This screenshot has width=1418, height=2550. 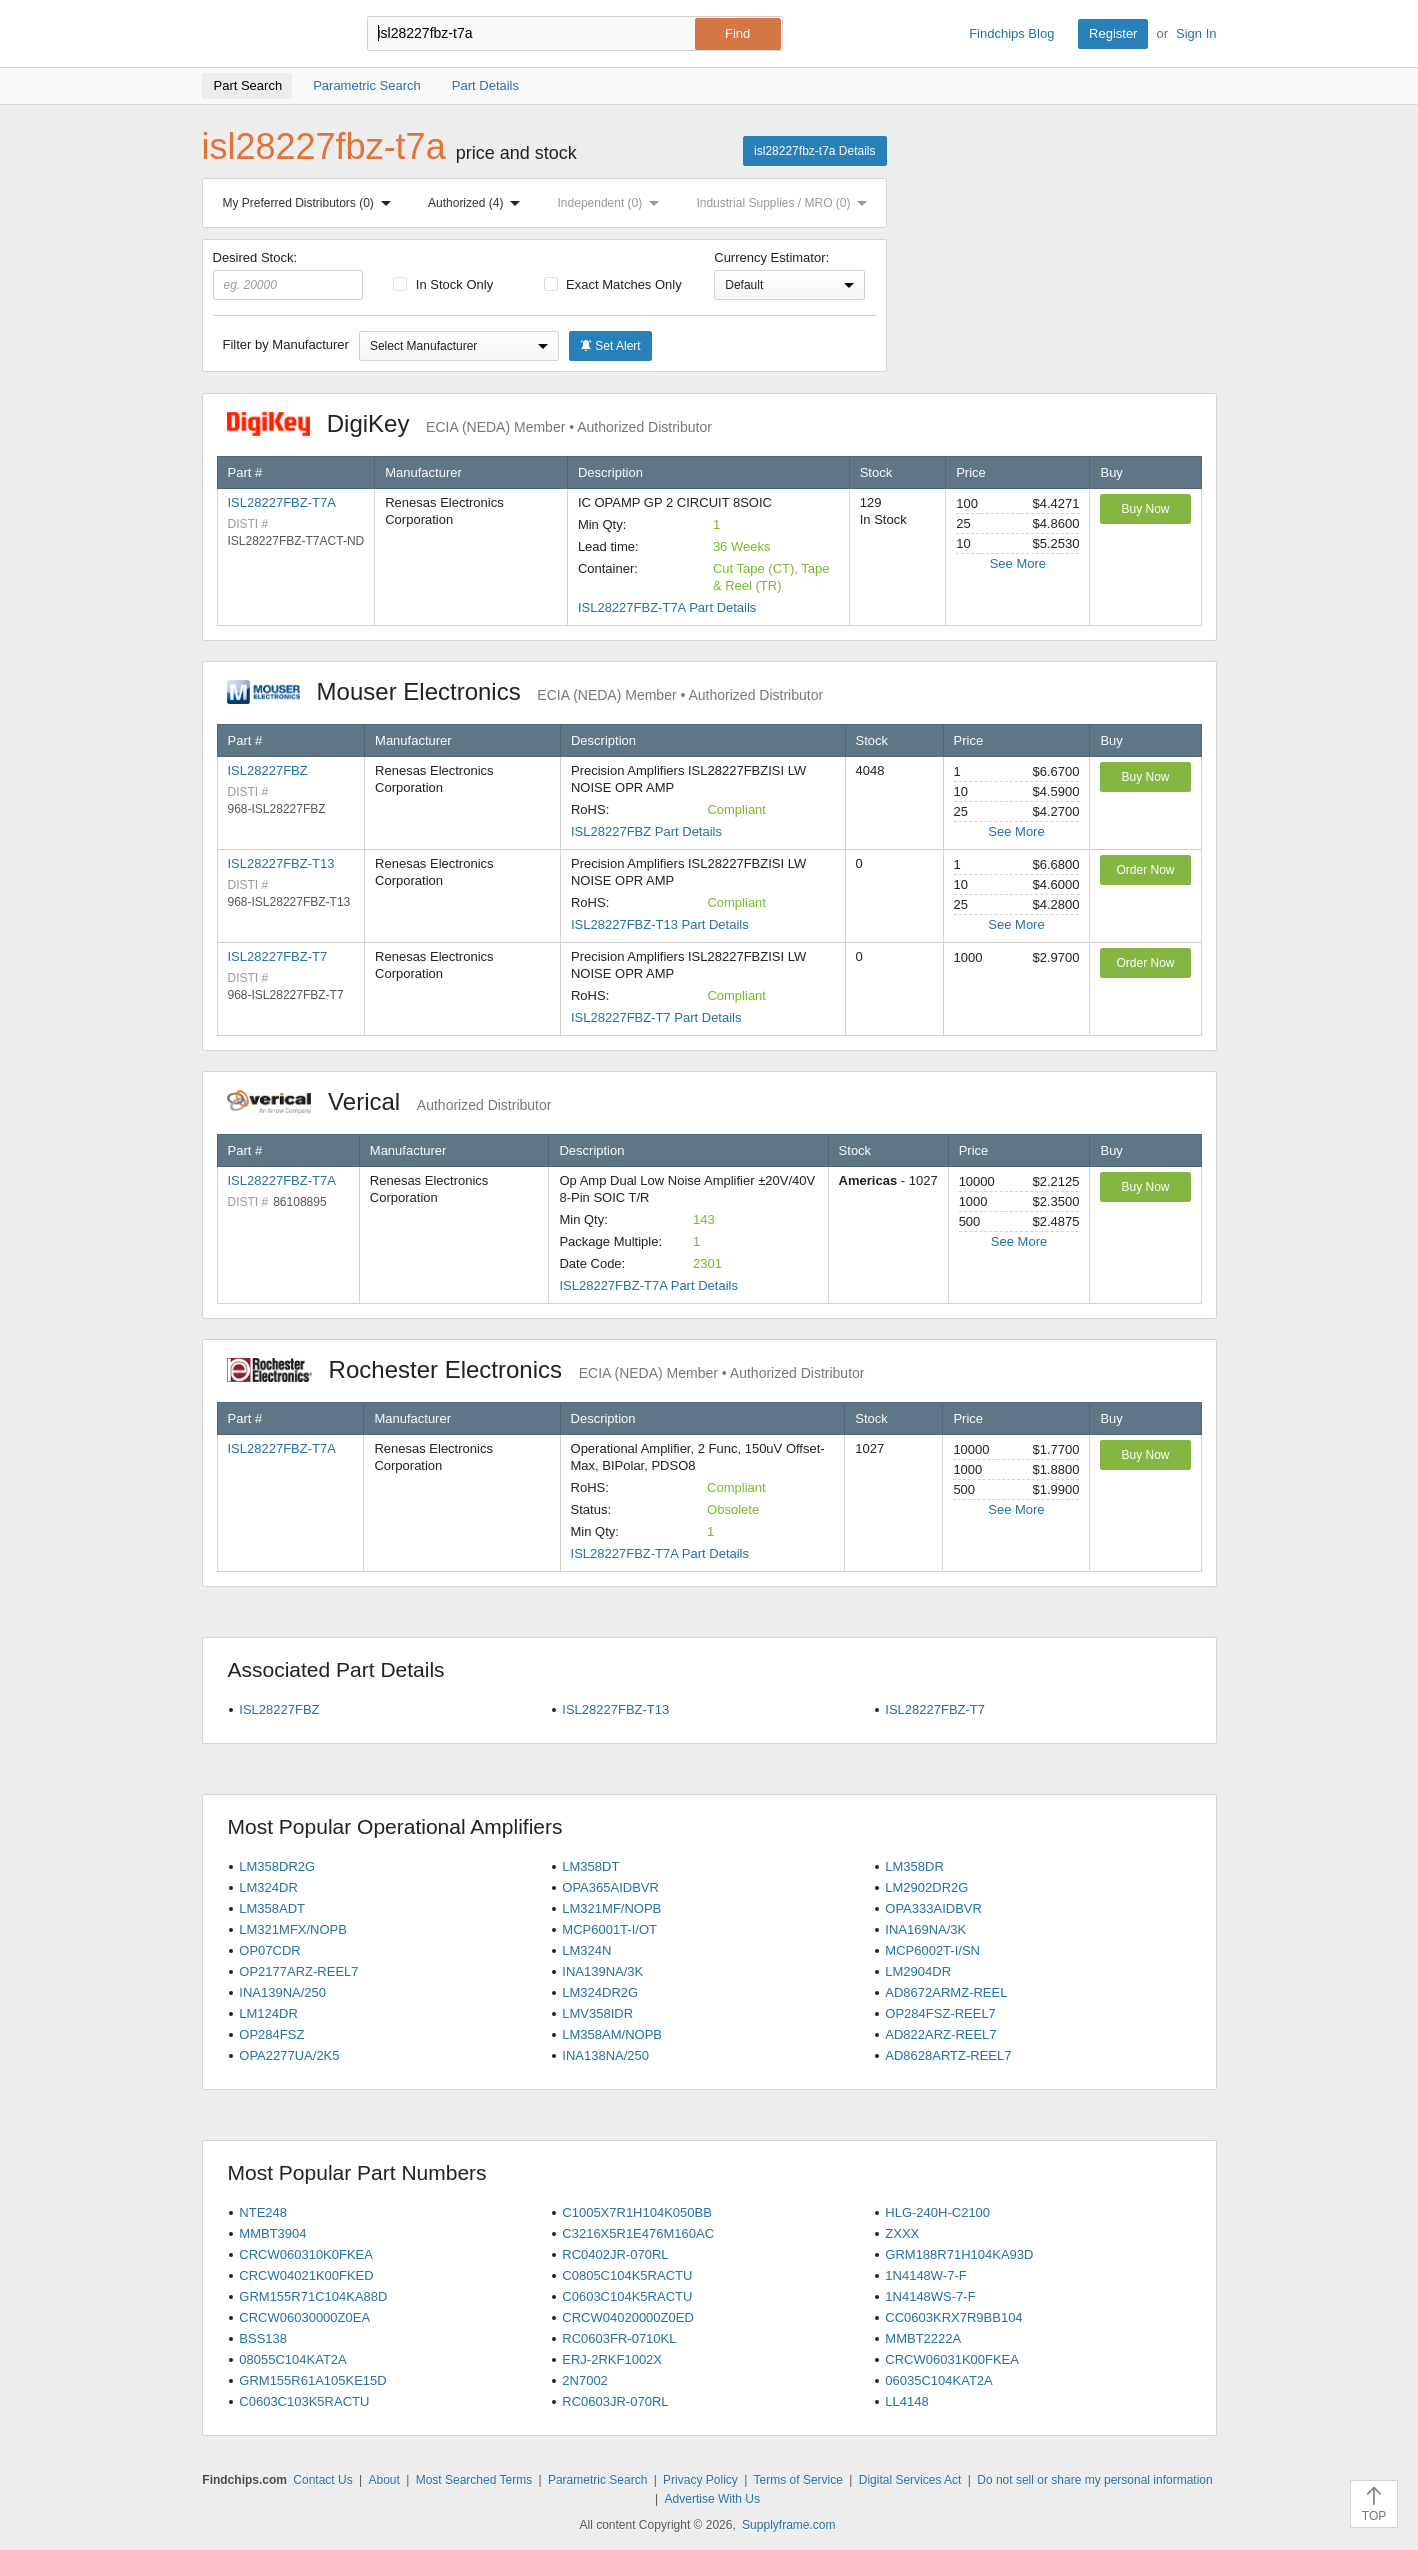 What do you see at coordinates (383, 2480) in the screenshot?
I see `About` at bounding box center [383, 2480].